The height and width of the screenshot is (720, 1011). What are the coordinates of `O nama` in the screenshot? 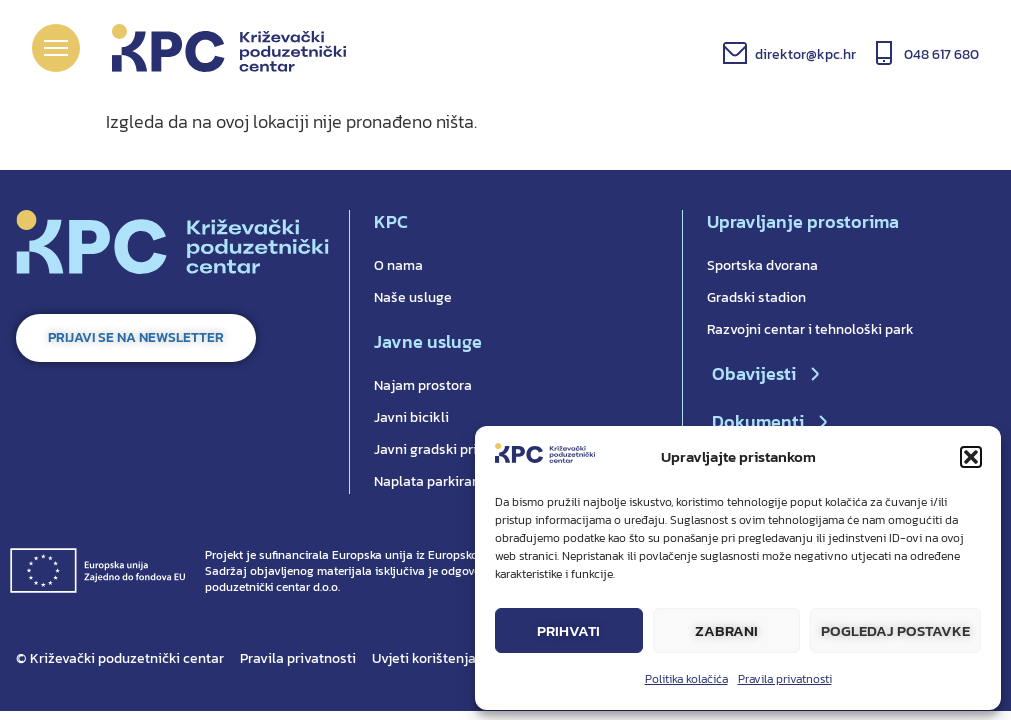 It's located at (398, 265).